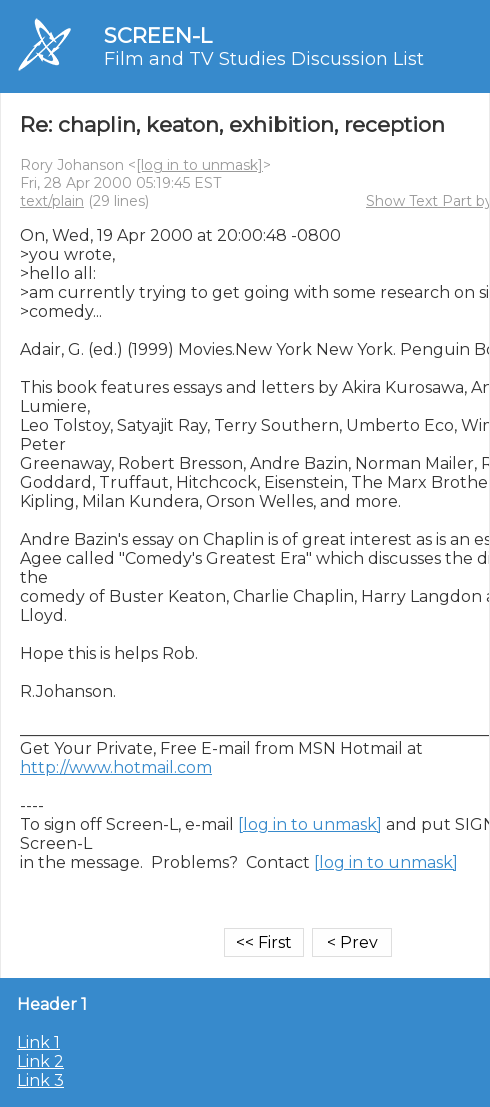 Image resolution: width=490 pixels, height=1107 pixels. I want to click on http://www.hotmail.com, so click(116, 767).